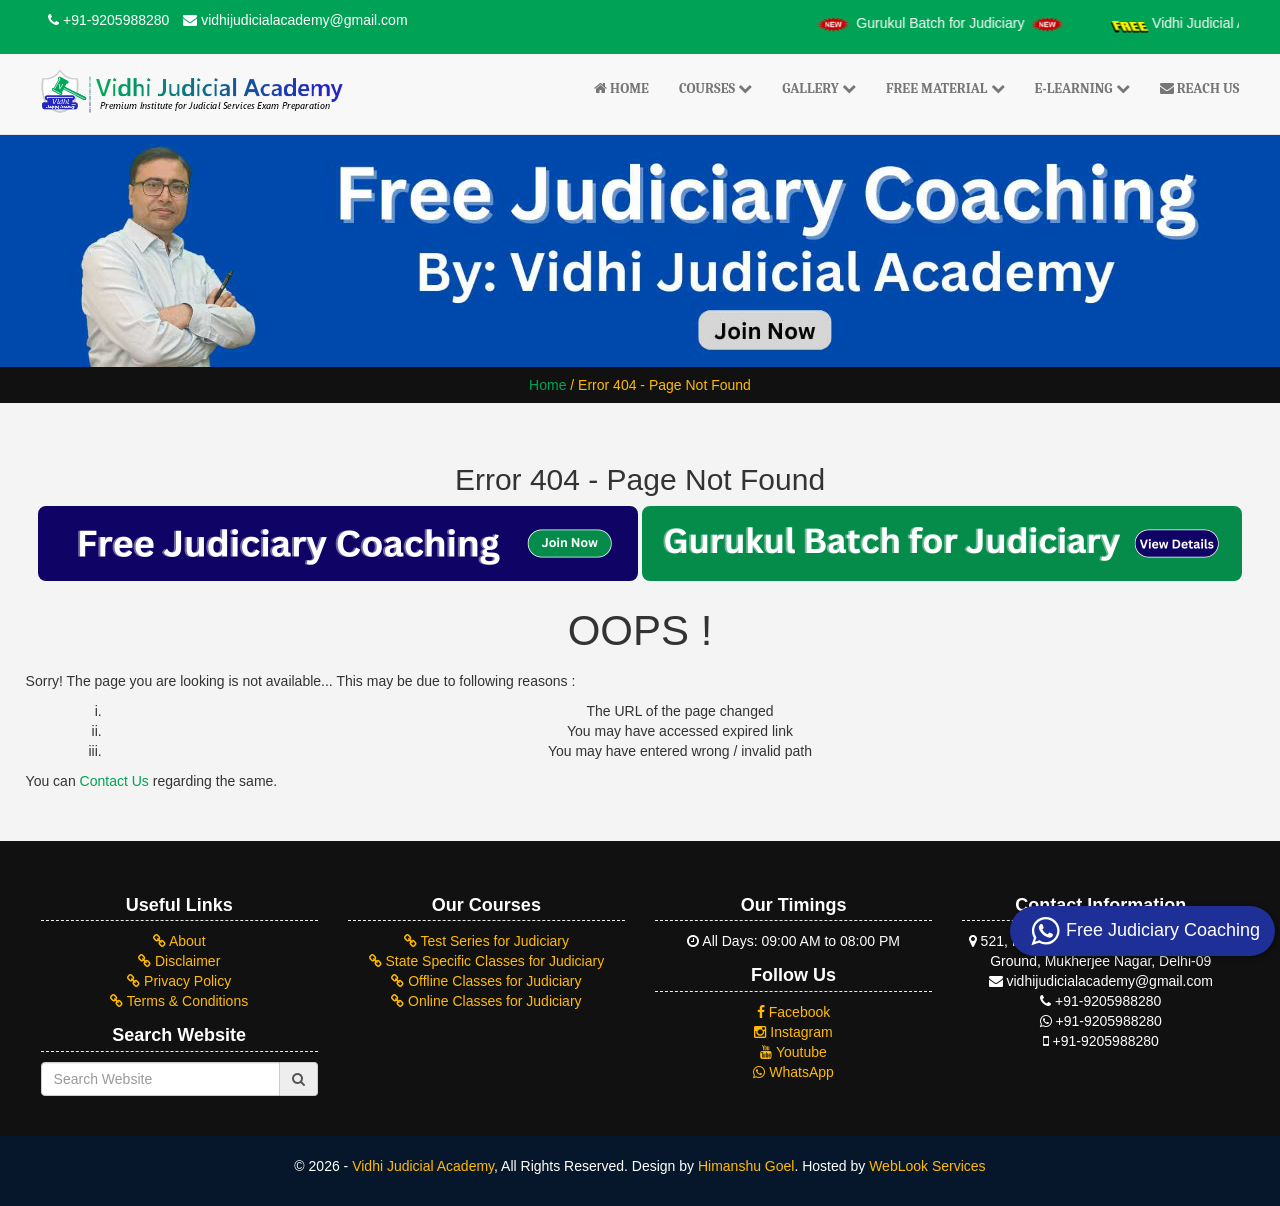  Describe the element at coordinates (954, 23) in the screenshot. I see `Gurukul Batch for Judiciary` at that location.